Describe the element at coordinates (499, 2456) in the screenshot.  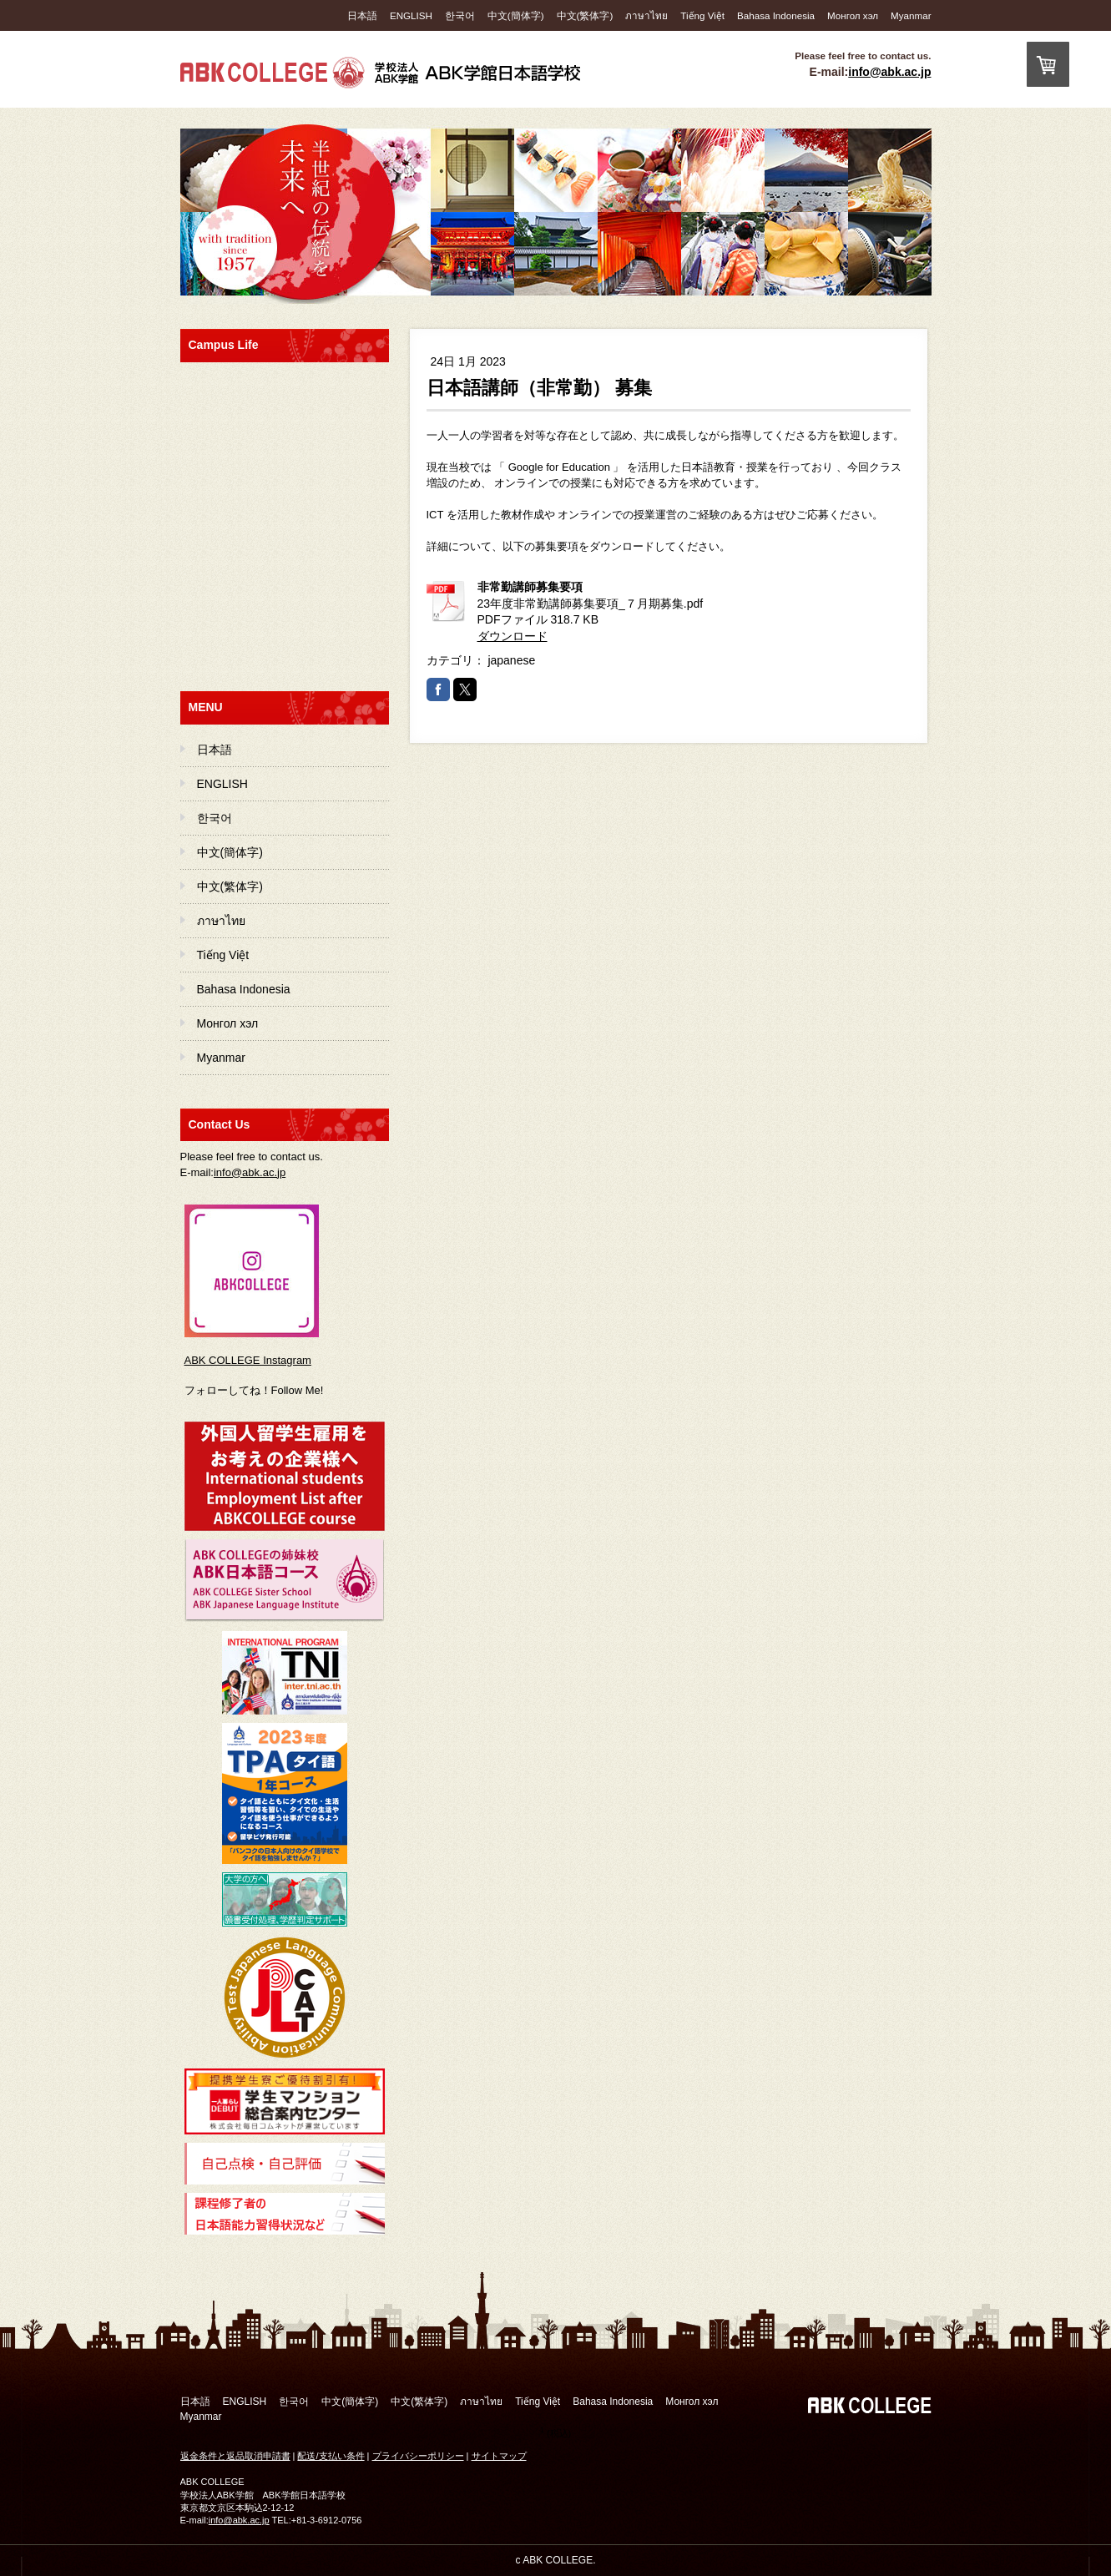
I see `サイトマップ` at that location.